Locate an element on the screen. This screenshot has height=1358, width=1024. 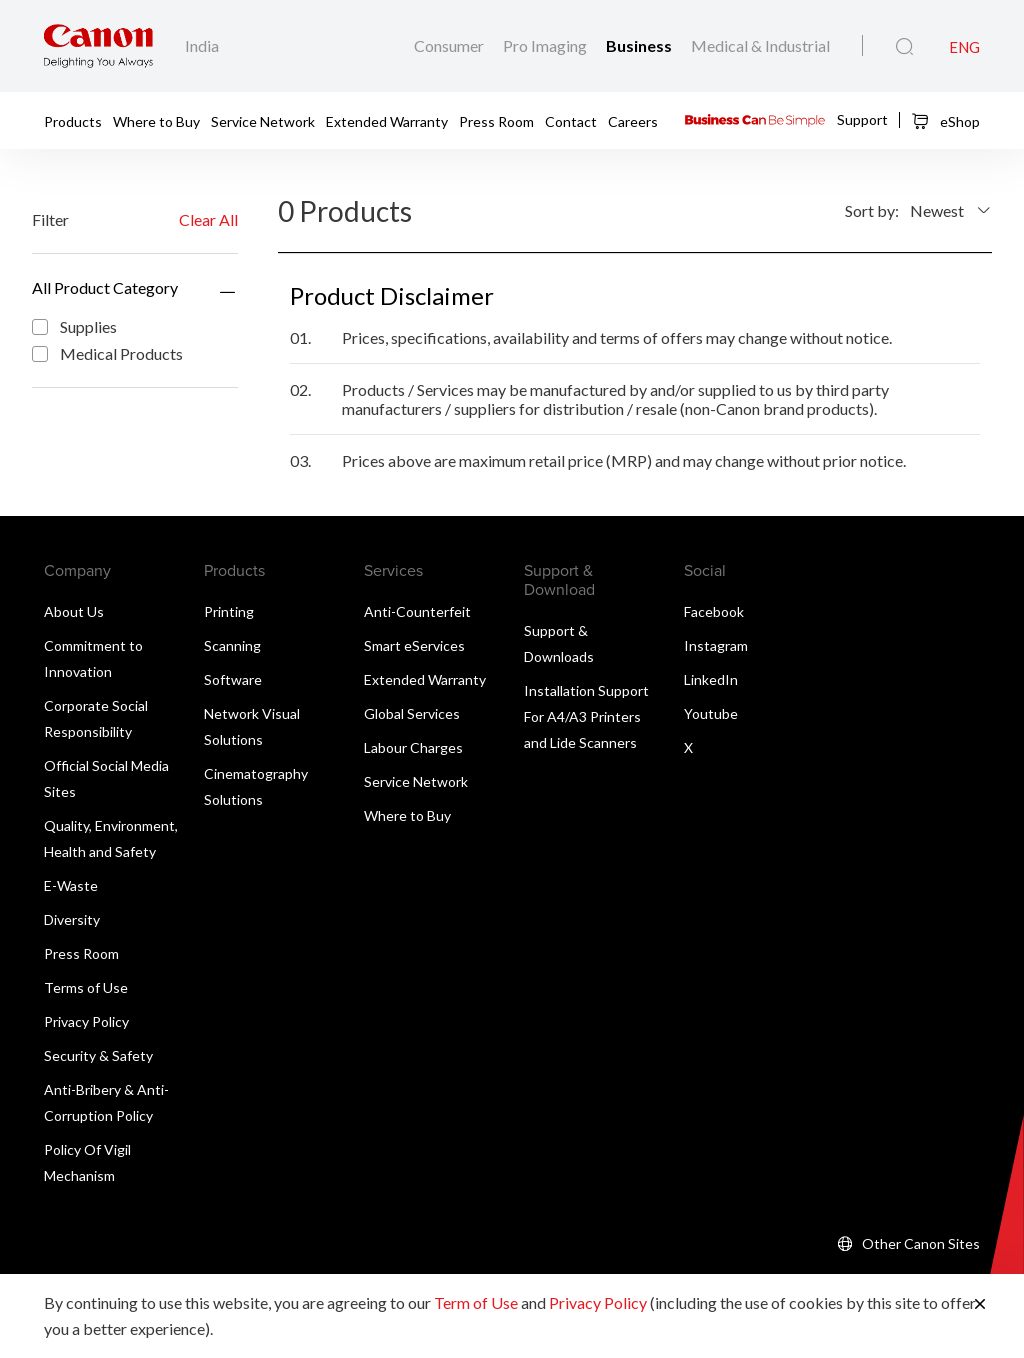
About Us is located at coordinates (74, 611).